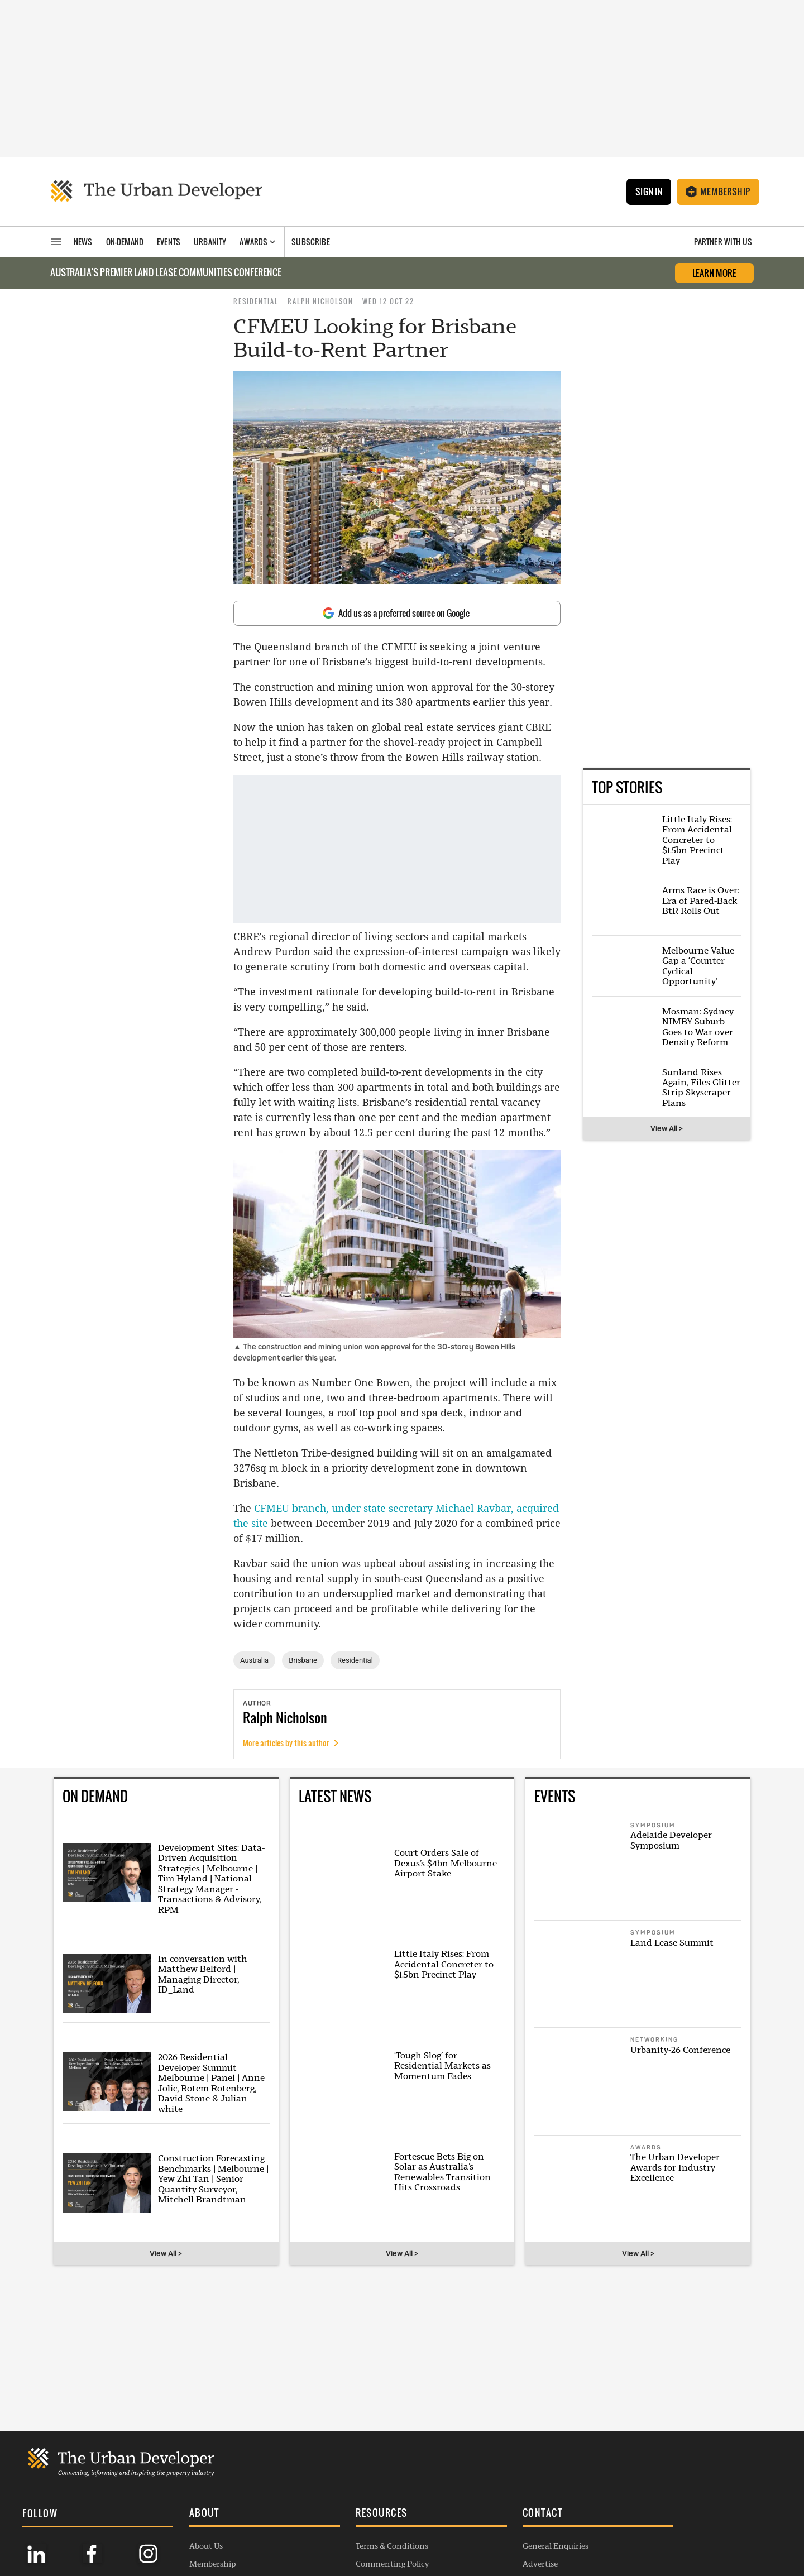  What do you see at coordinates (714, 273) in the screenshot?
I see `LEARN MORE` at bounding box center [714, 273].